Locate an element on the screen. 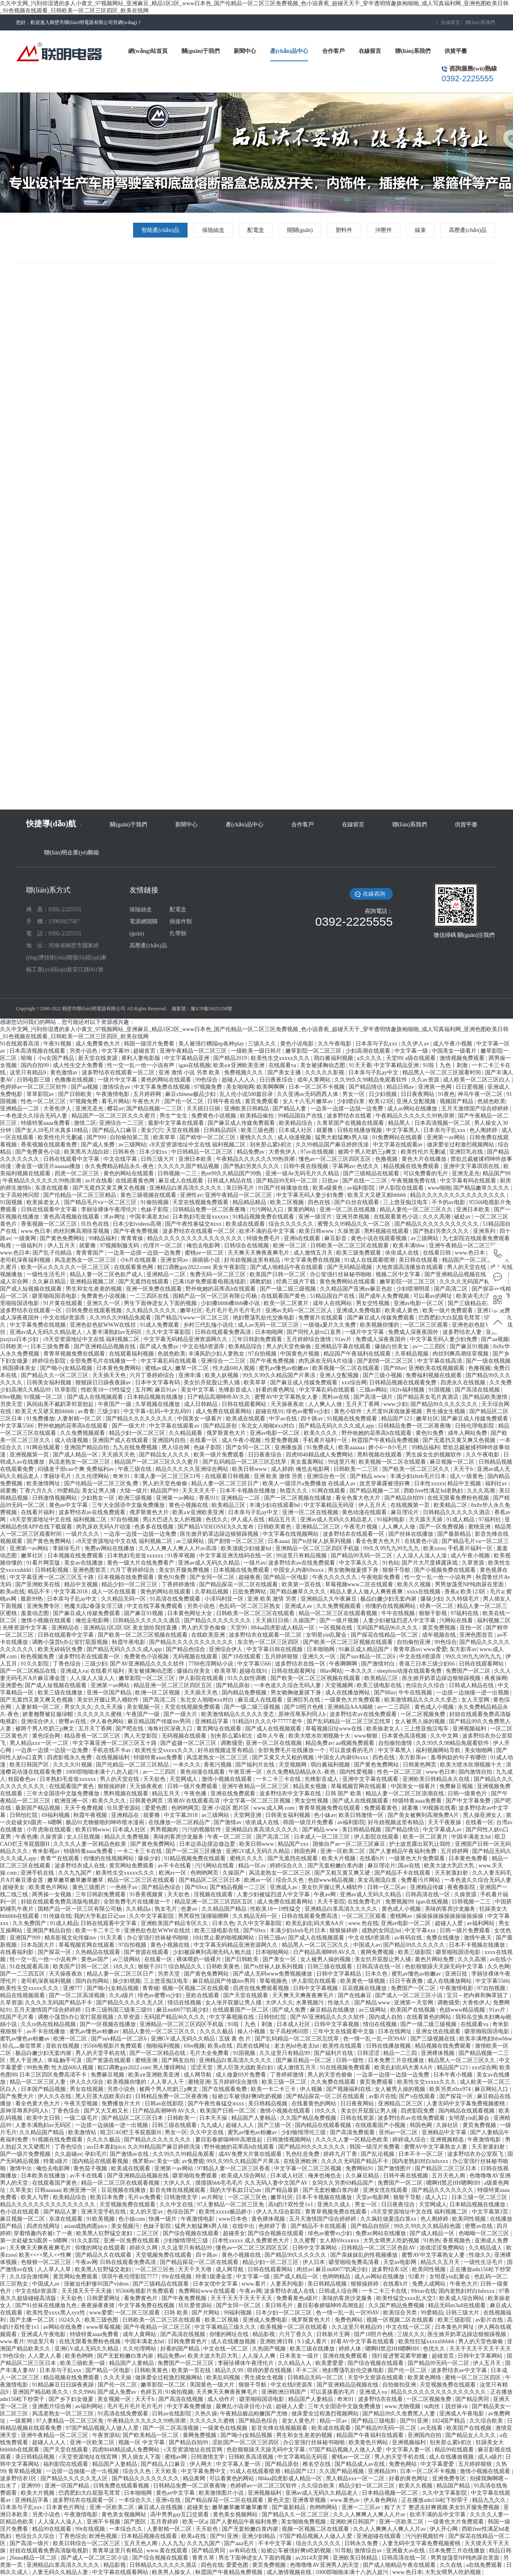  视频二区中文字幕 is located at coordinates (399, 1274).